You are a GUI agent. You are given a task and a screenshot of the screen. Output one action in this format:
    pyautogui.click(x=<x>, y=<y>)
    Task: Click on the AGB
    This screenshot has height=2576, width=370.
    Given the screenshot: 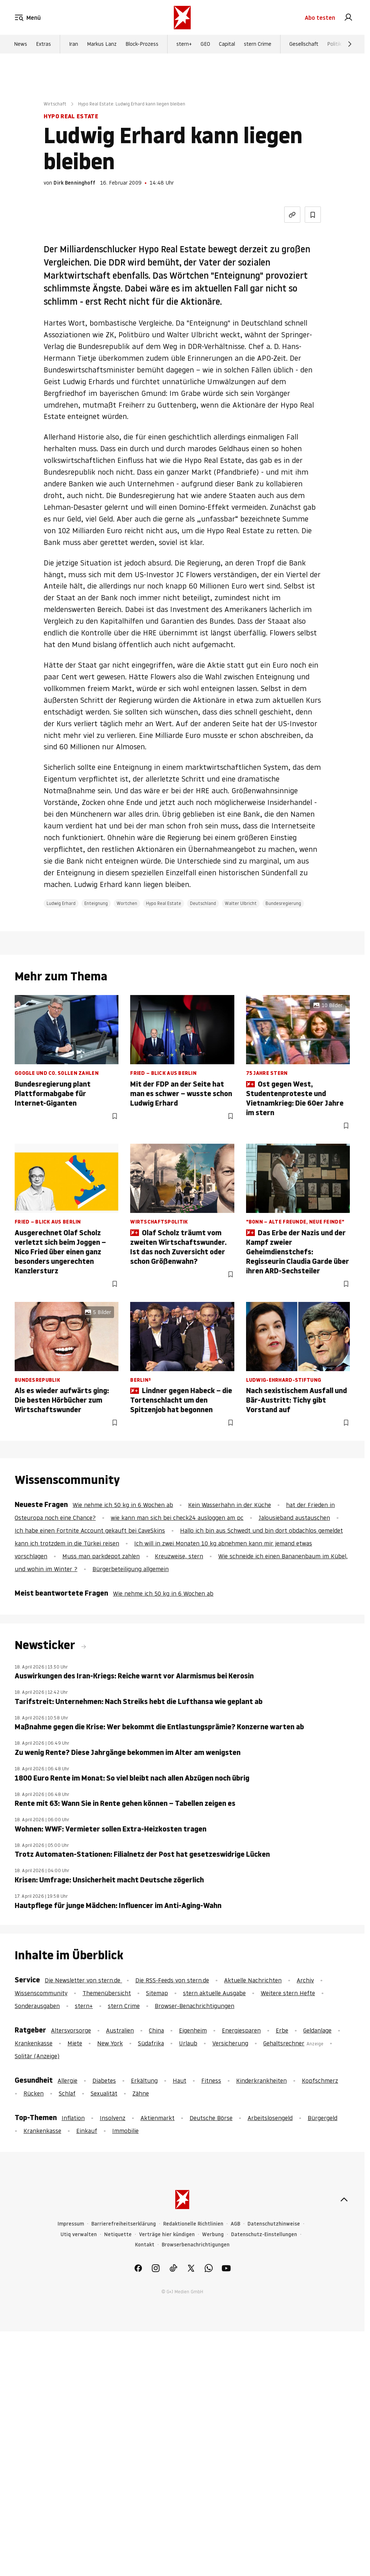 What is the action you would take?
    pyautogui.click(x=235, y=2224)
    